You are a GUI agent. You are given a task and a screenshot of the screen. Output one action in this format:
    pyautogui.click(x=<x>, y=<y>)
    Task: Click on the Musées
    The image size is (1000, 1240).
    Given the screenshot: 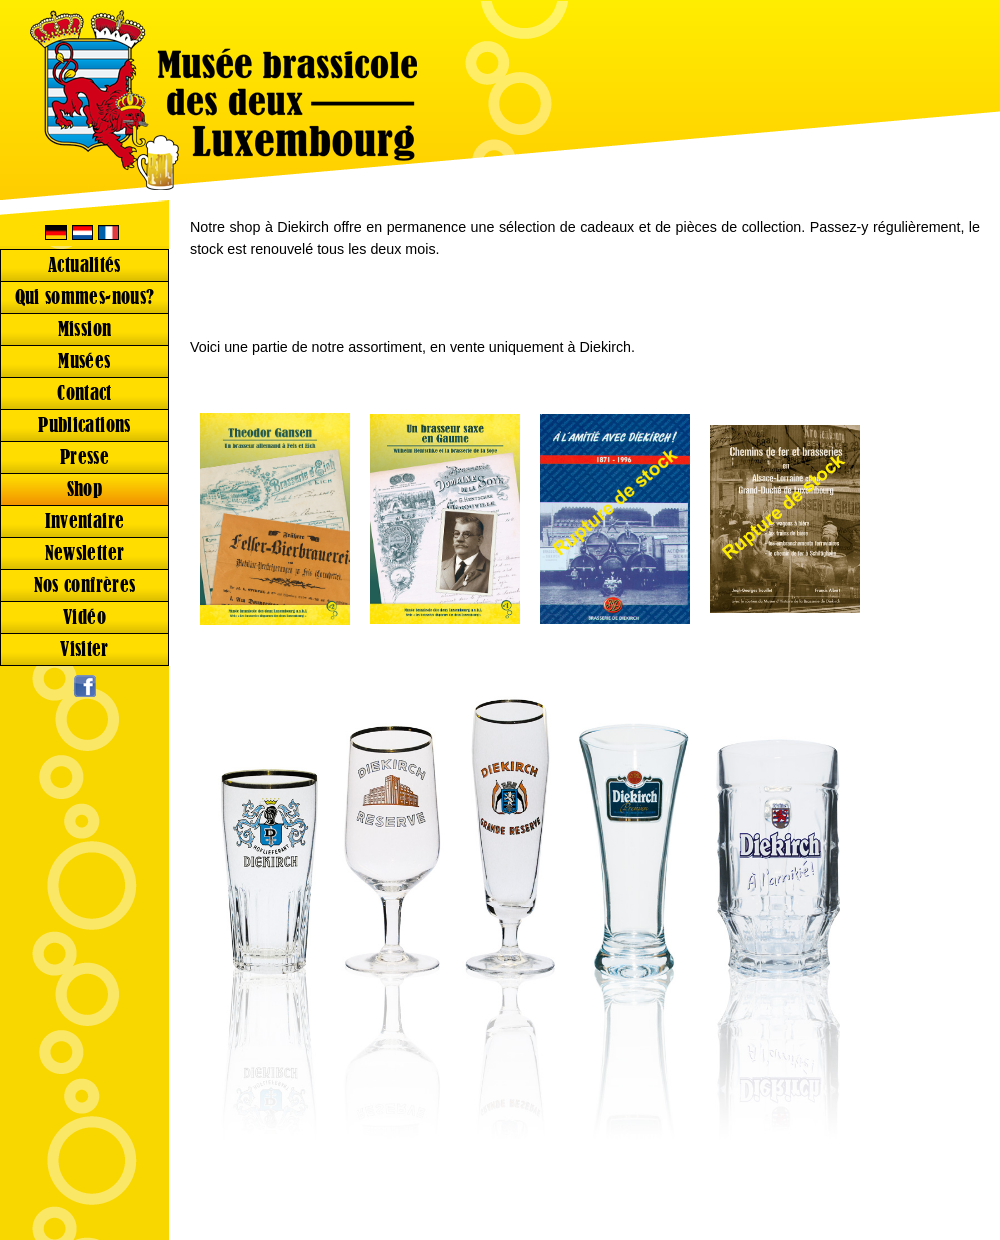 What is the action you would take?
    pyautogui.click(x=84, y=361)
    